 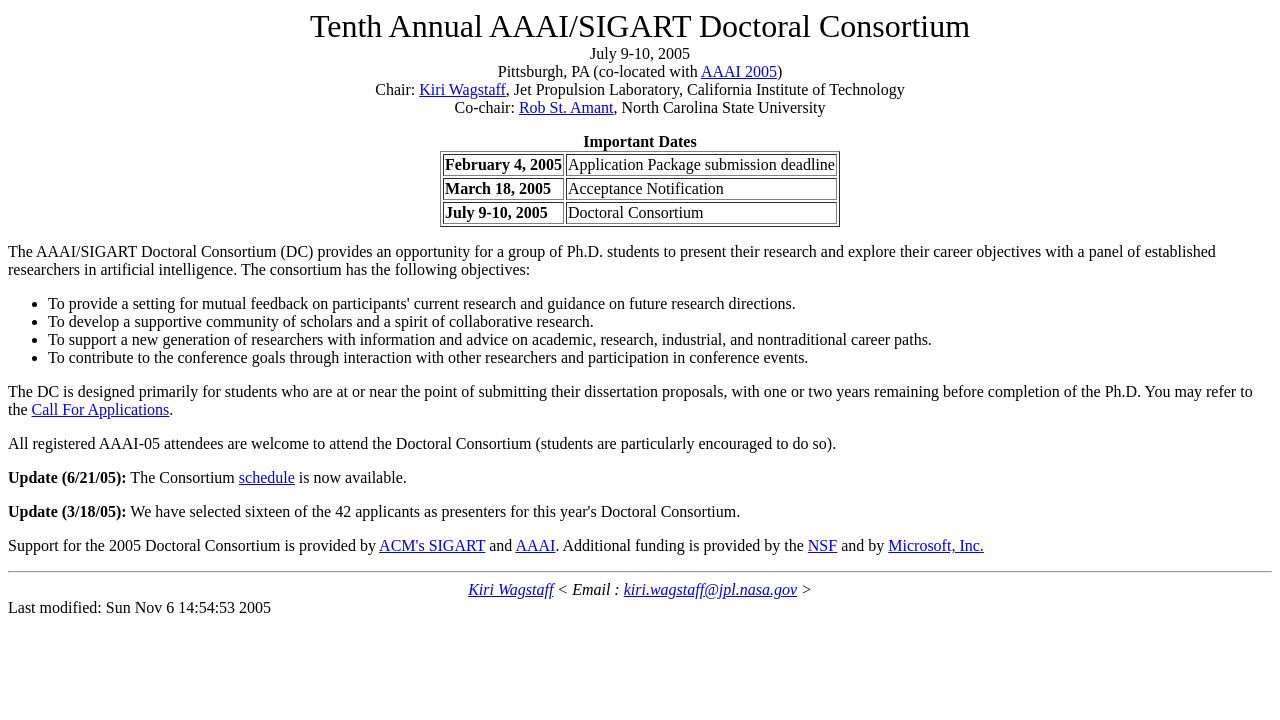 What do you see at coordinates (936, 545) in the screenshot?
I see `Microsoft, Inc.` at bounding box center [936, 545].